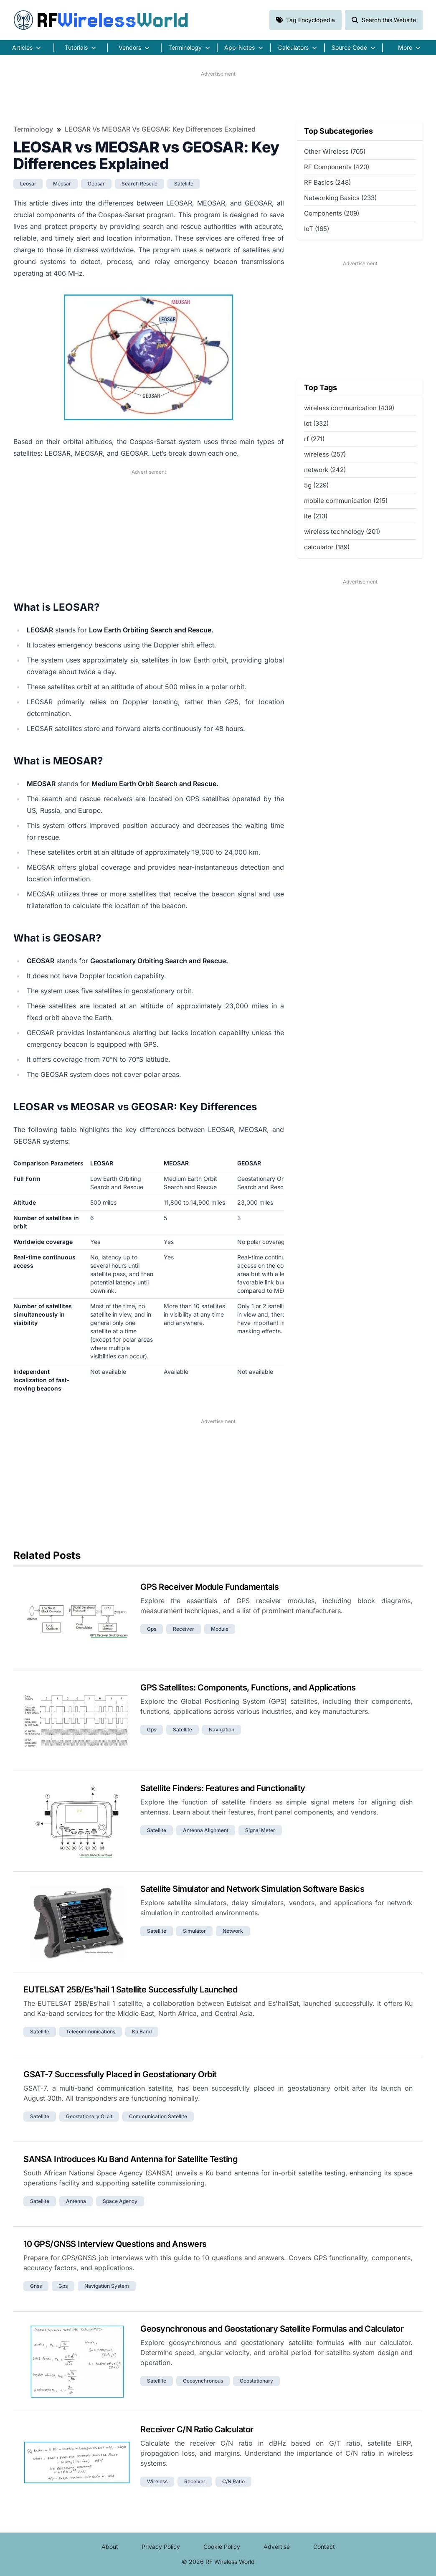  Describe the element at coordinates (33, 129) in the screenshot. I see `Terminology` at that location.